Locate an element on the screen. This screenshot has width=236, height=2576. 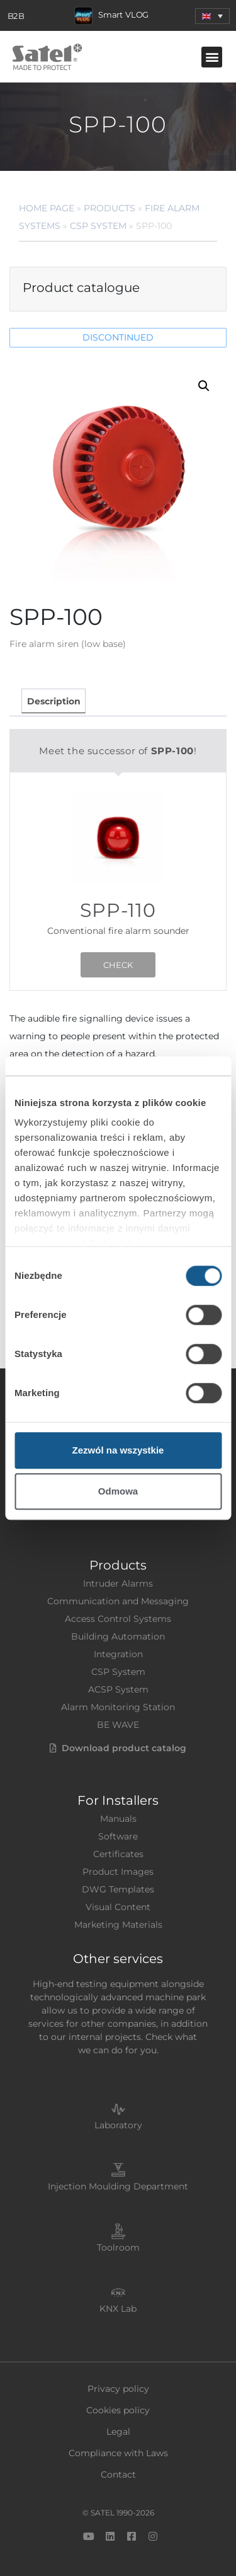
[tab] is located at coordinates (53, 701).